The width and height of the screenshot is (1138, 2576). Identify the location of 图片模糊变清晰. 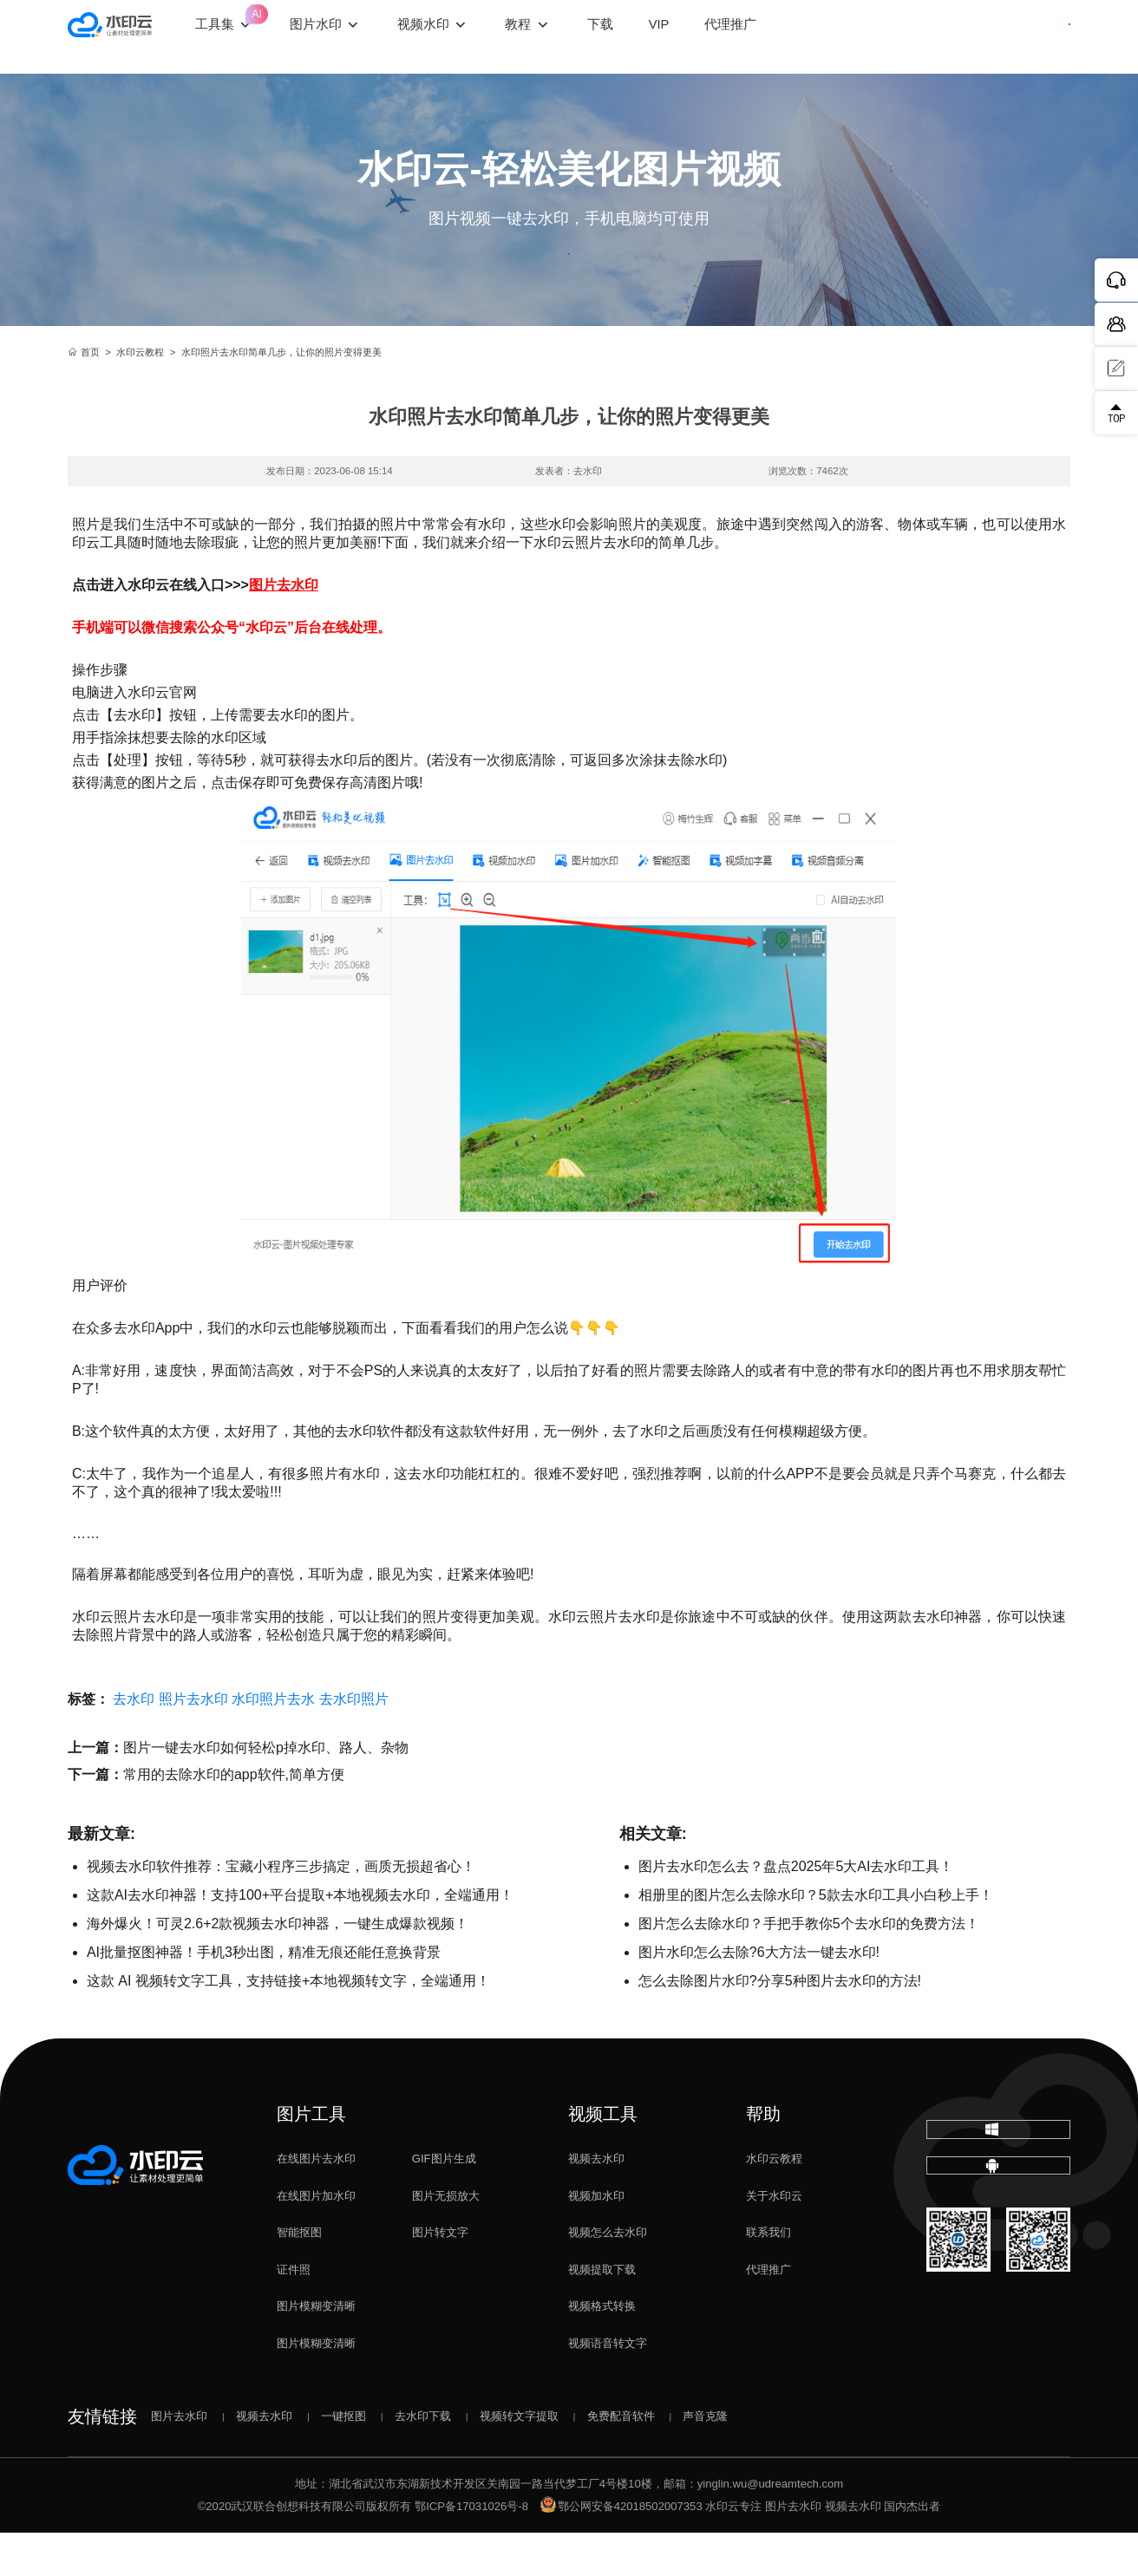
(316, 2350).